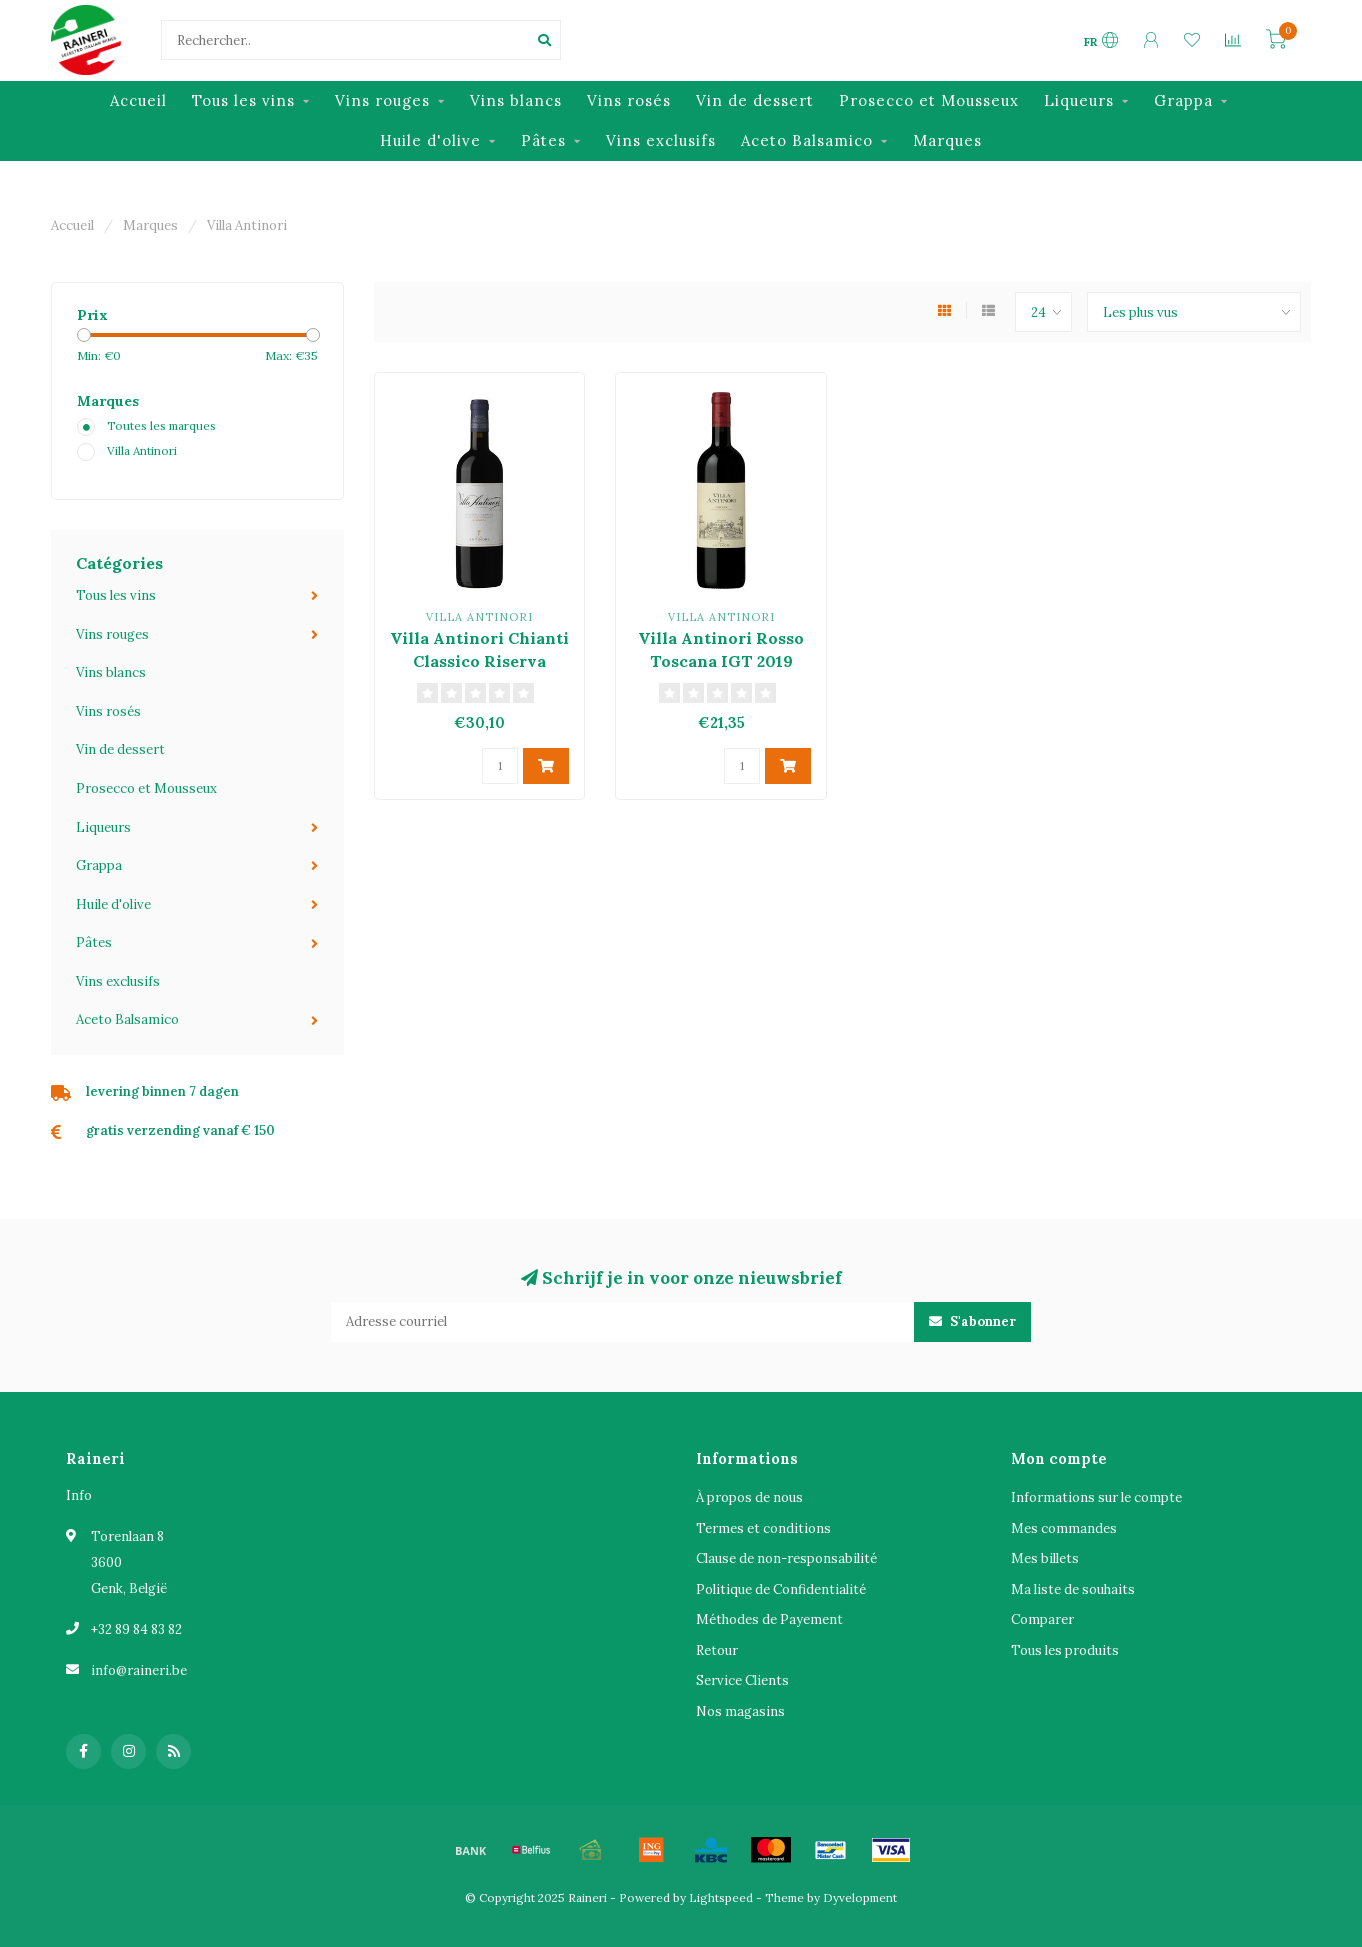  I want to click on Méthodes de Payement, so click(769, 1619).